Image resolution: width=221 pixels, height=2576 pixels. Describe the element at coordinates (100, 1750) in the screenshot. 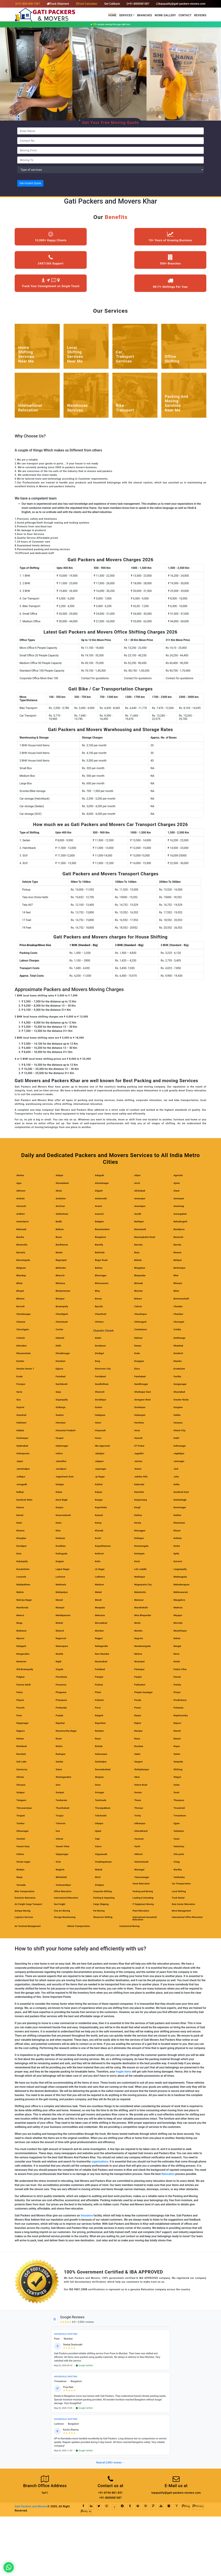

I see `Raigarh` at that location.